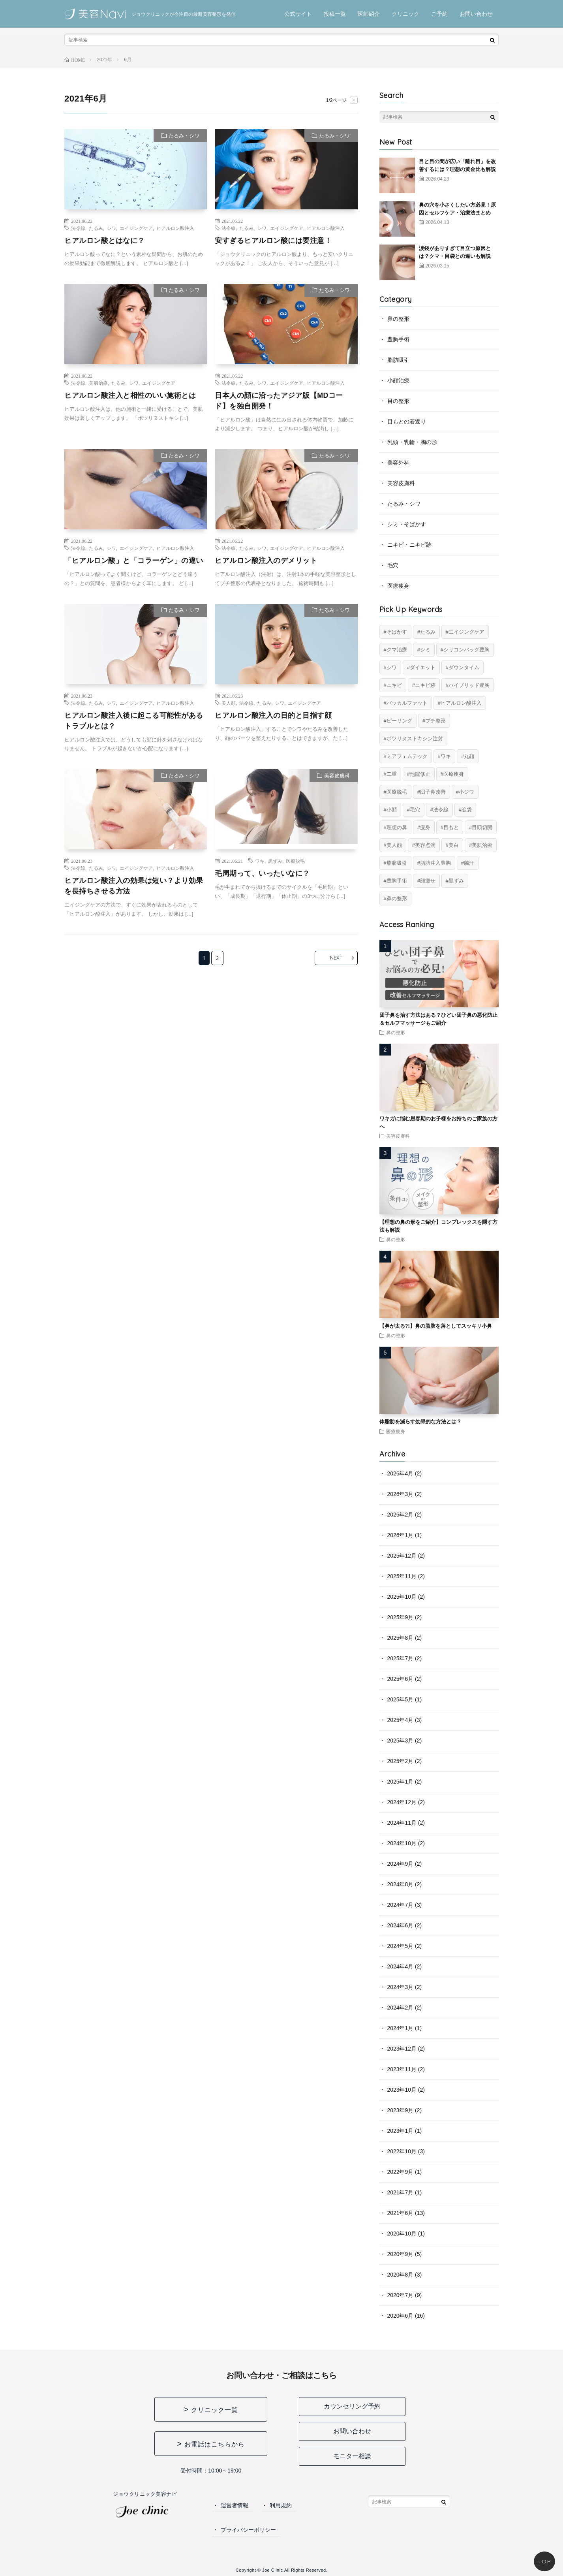 The height and width of the screenshot is (2576, 563). I want to click on 2021年7月, so click(400, 2192).